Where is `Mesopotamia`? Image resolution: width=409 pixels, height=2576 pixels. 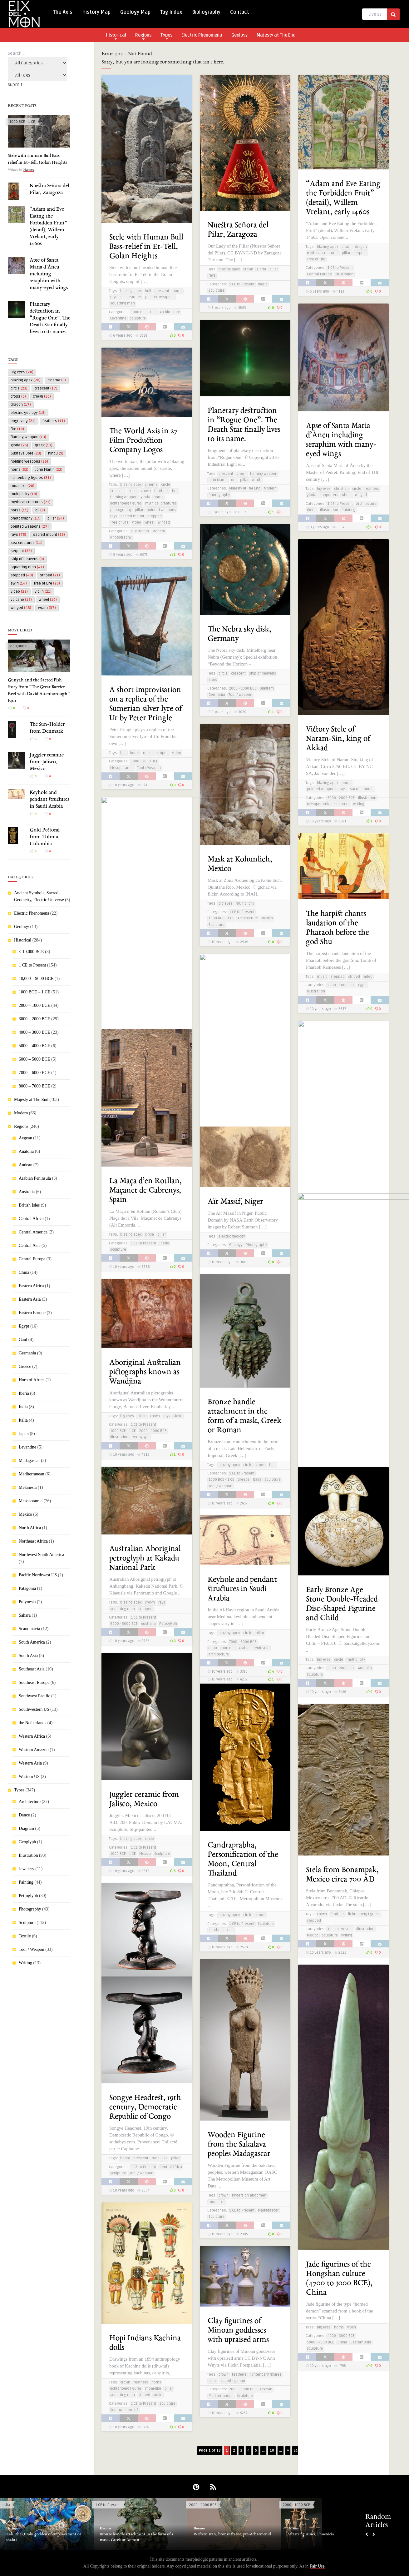 Mesopotamia is located at coordinates (30, 1501).